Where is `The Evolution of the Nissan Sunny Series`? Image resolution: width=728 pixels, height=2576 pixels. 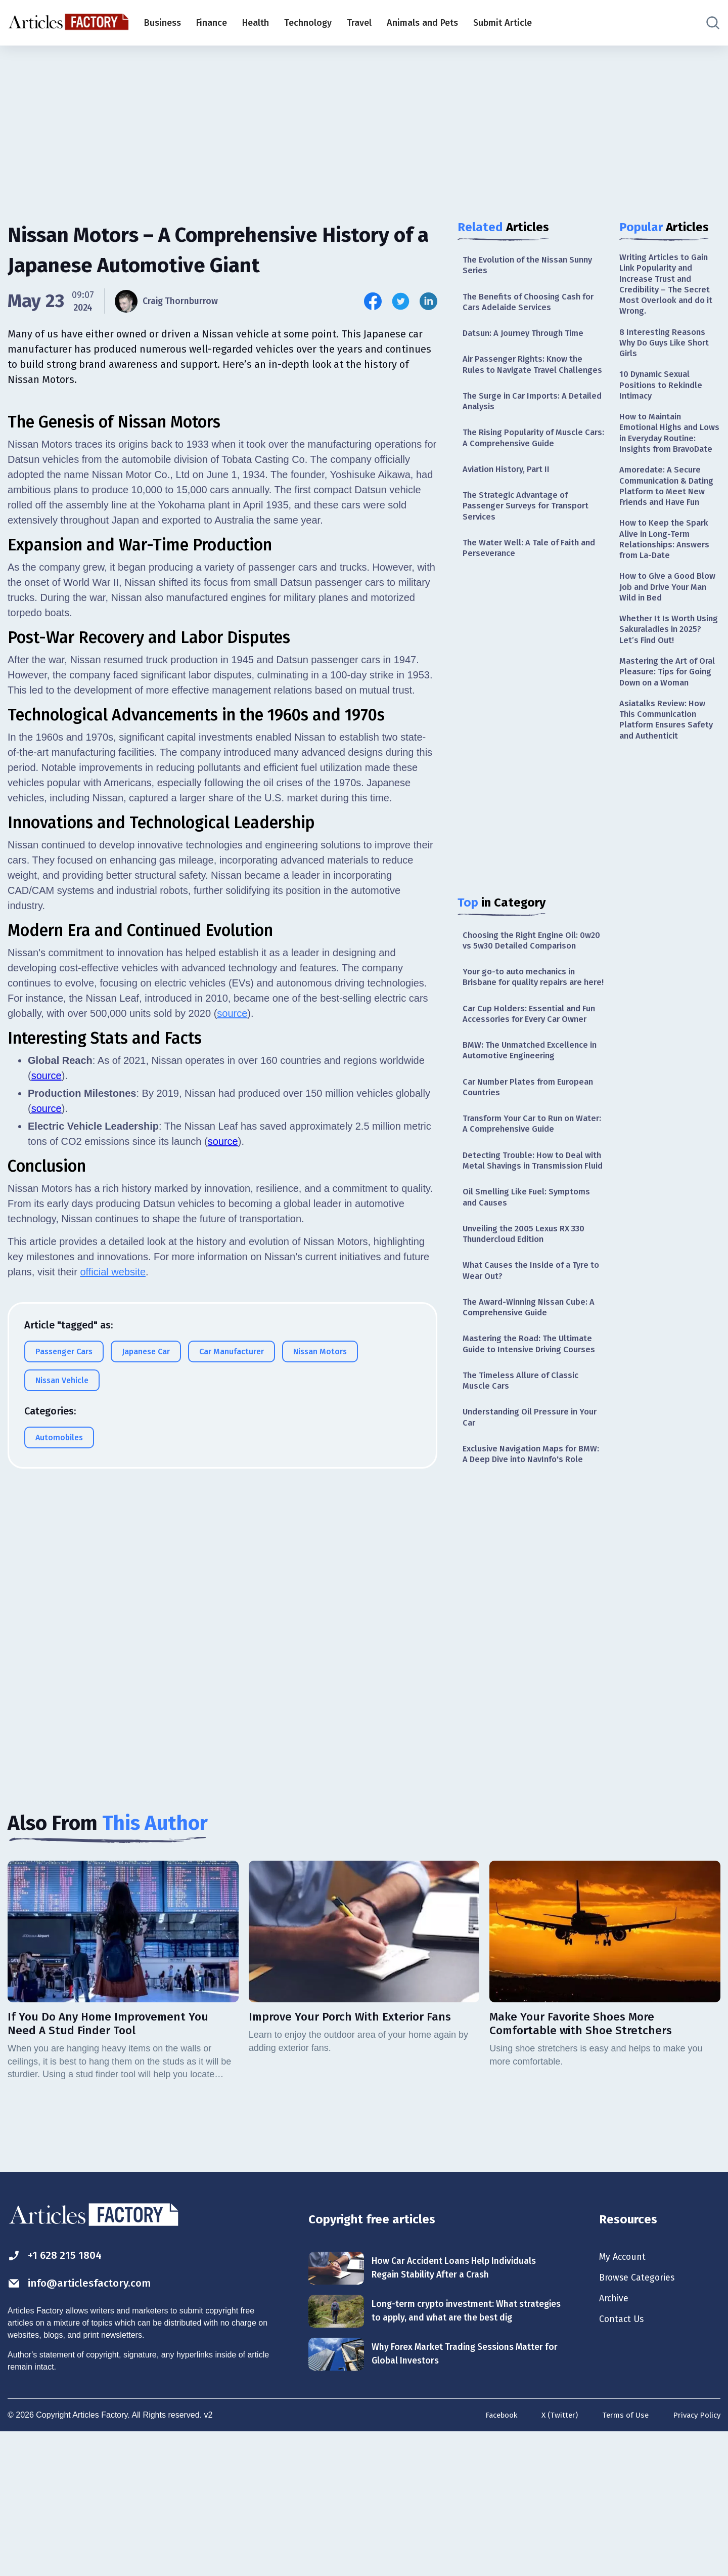
The Evolution of the Nissan Sunny Series is located at coordinates (520, 265).